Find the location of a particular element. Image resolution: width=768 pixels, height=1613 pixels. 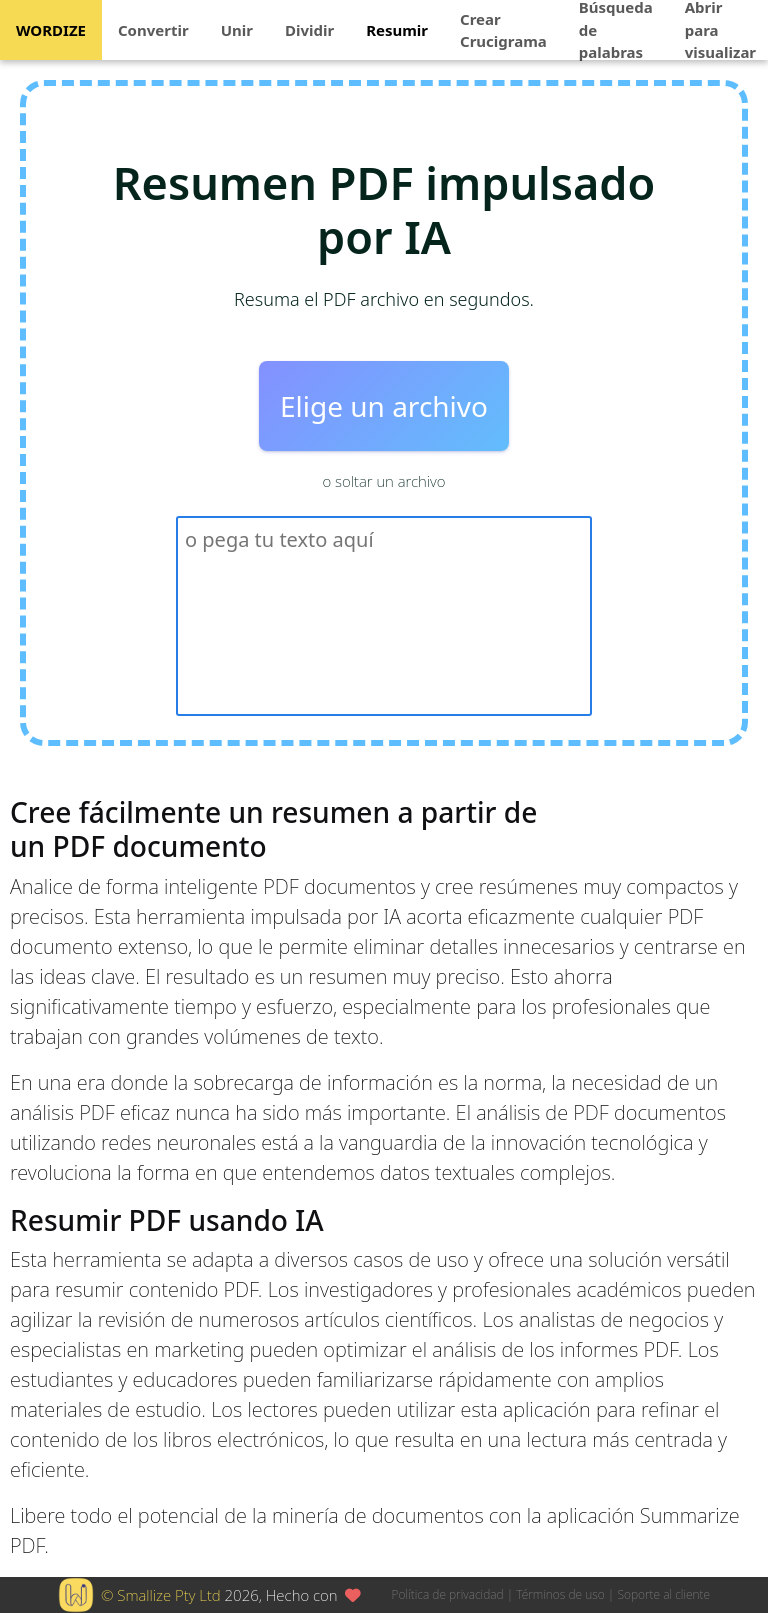

Unir is located at coordinates (237, 30).